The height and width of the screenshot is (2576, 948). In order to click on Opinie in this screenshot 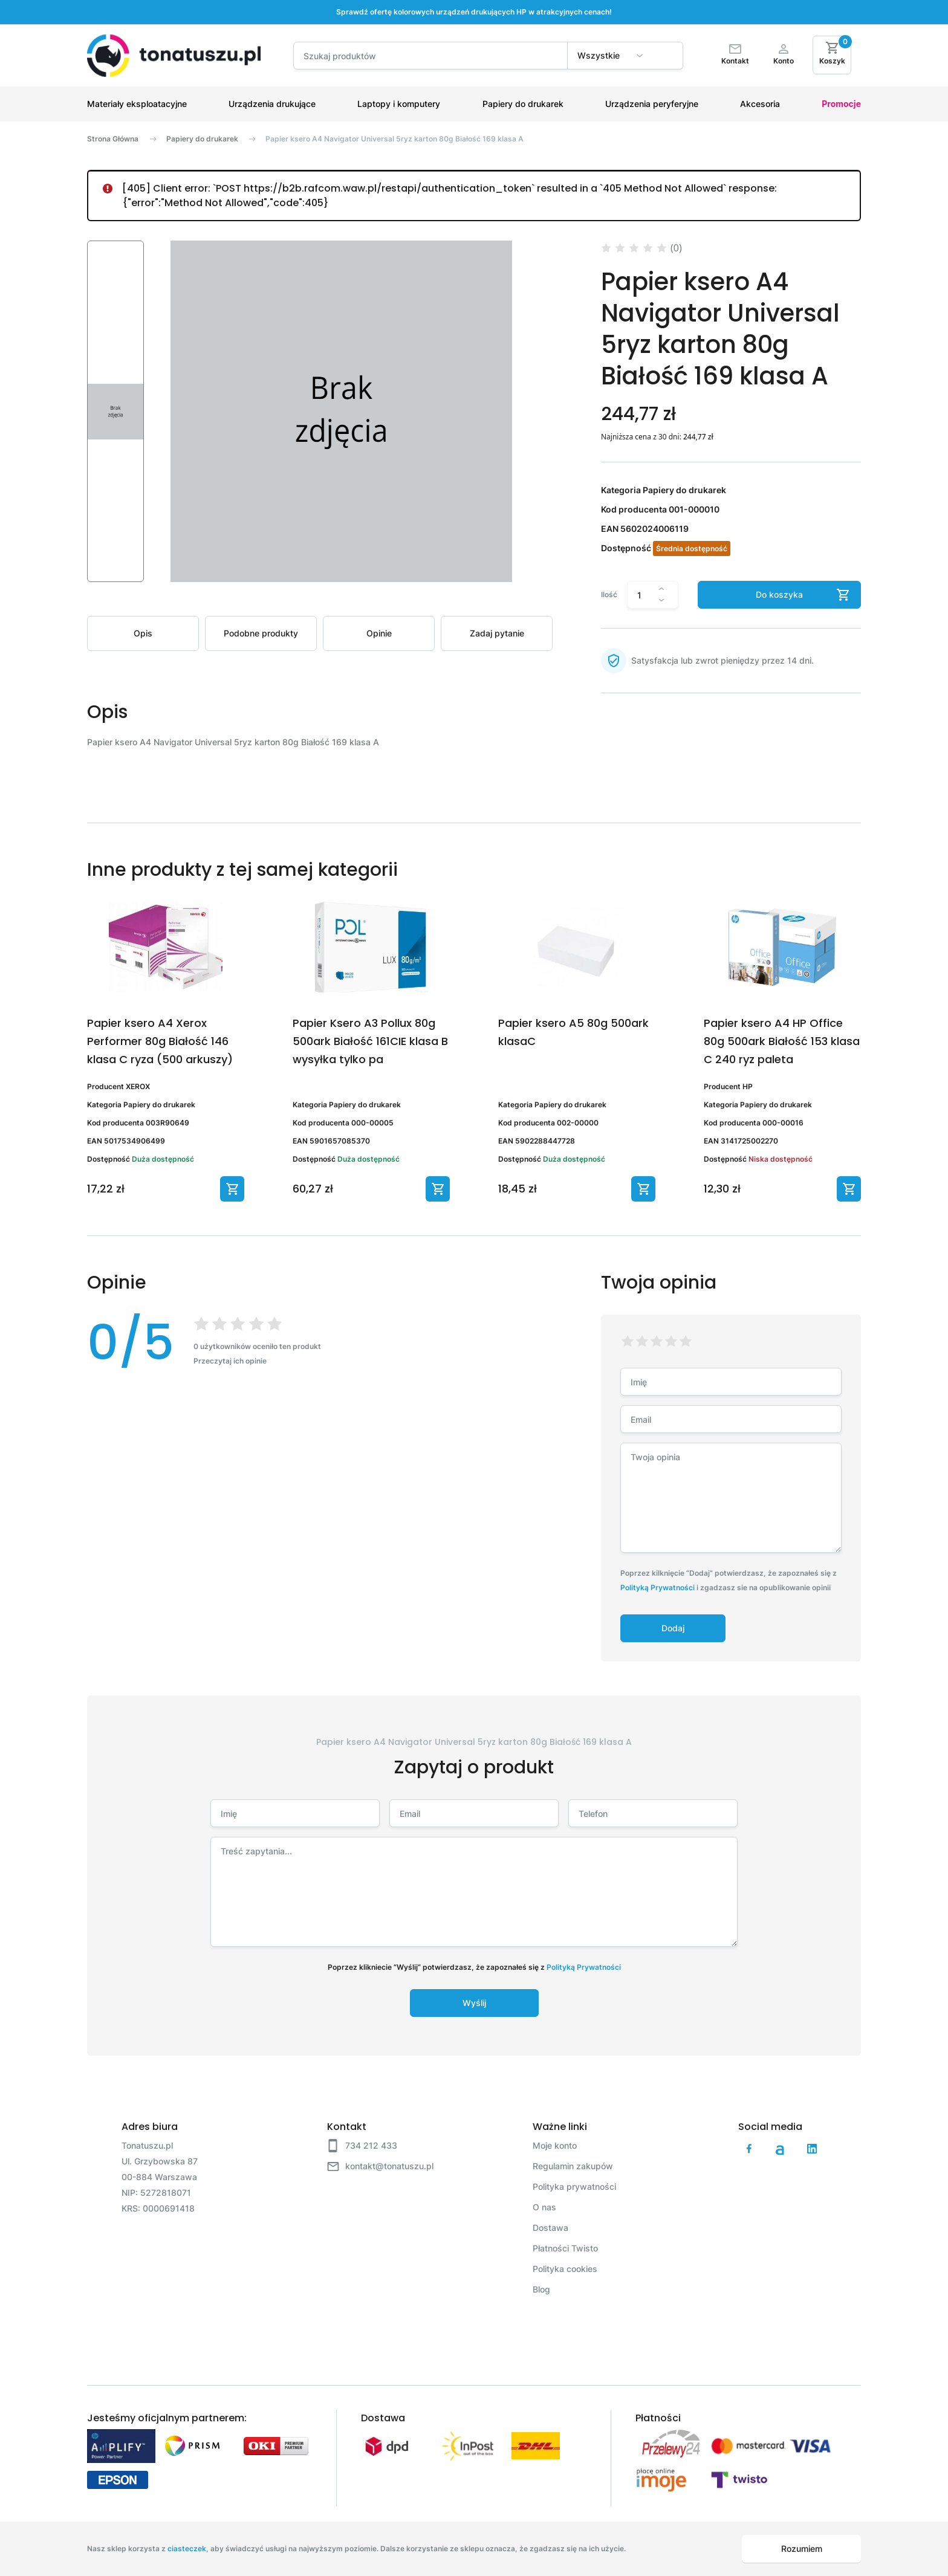, I will do `click(379, 633)`.